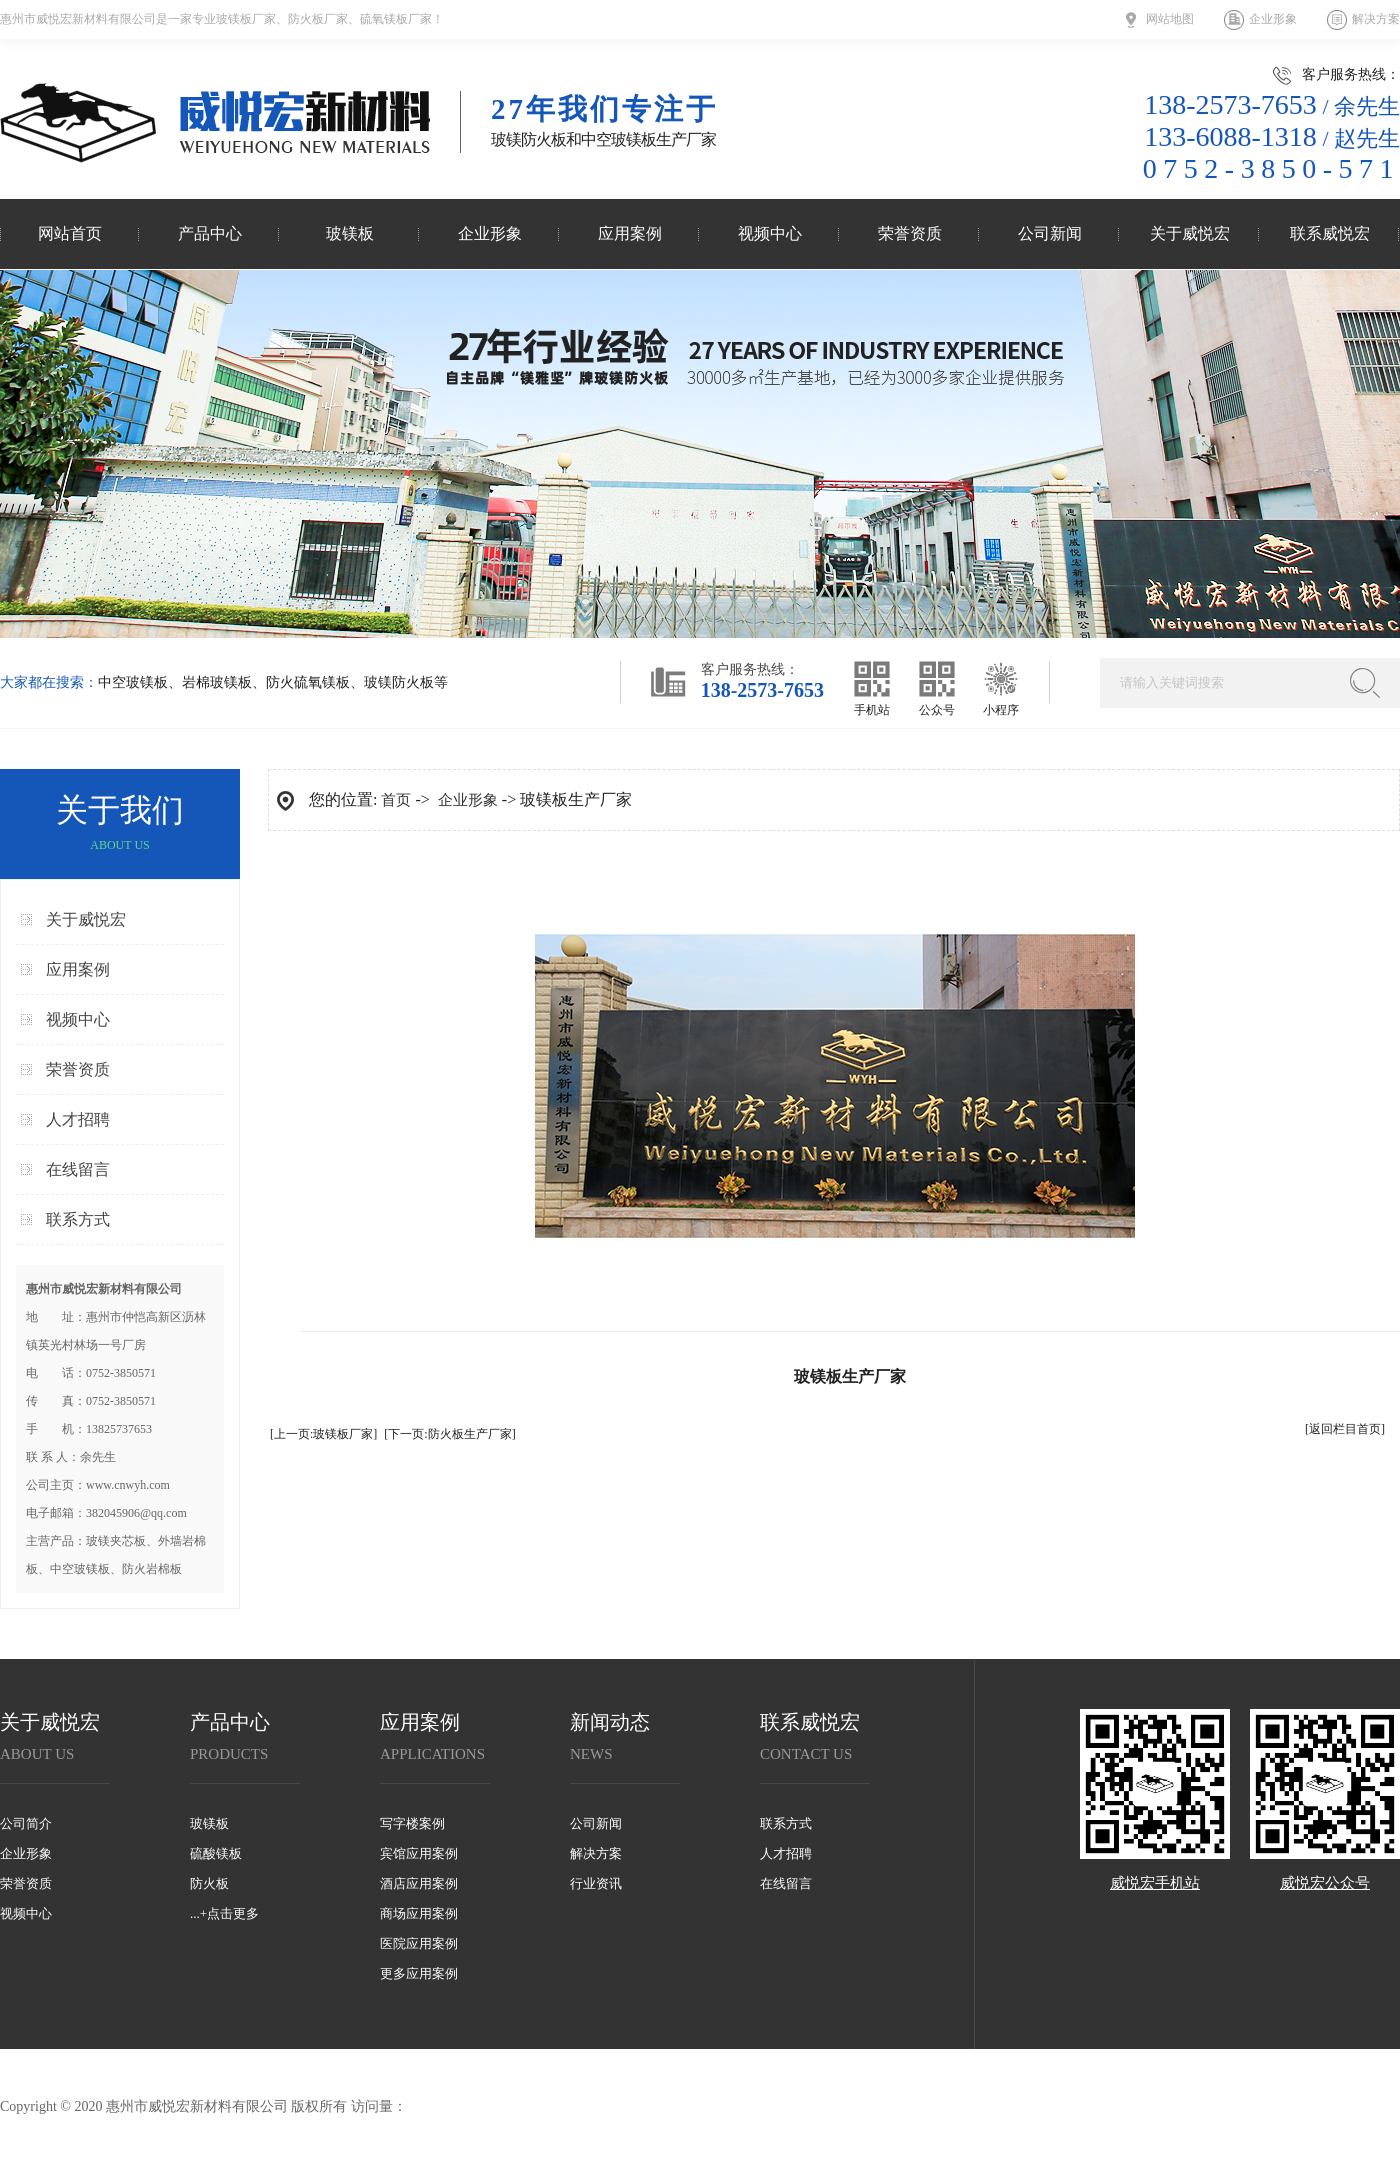 The height and width of the screenshot is (2165, 1400). Describe the element at coordinates (396, 800) in the screenshot. I see `首页` at that location.